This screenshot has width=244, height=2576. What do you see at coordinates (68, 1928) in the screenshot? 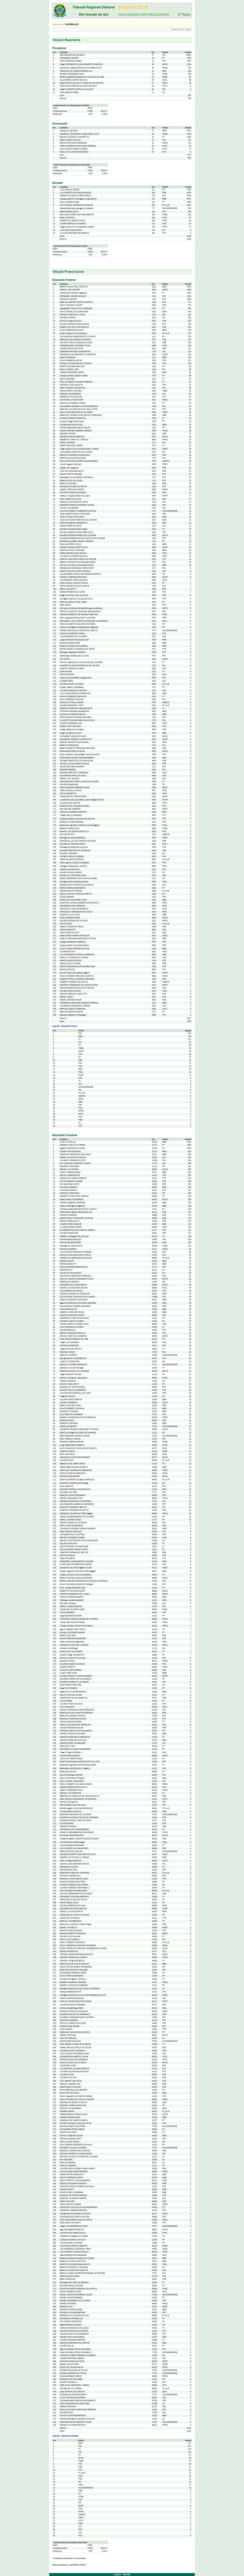
I see `MAURI LUIS MELLA` at bounding box center [68, 1928].